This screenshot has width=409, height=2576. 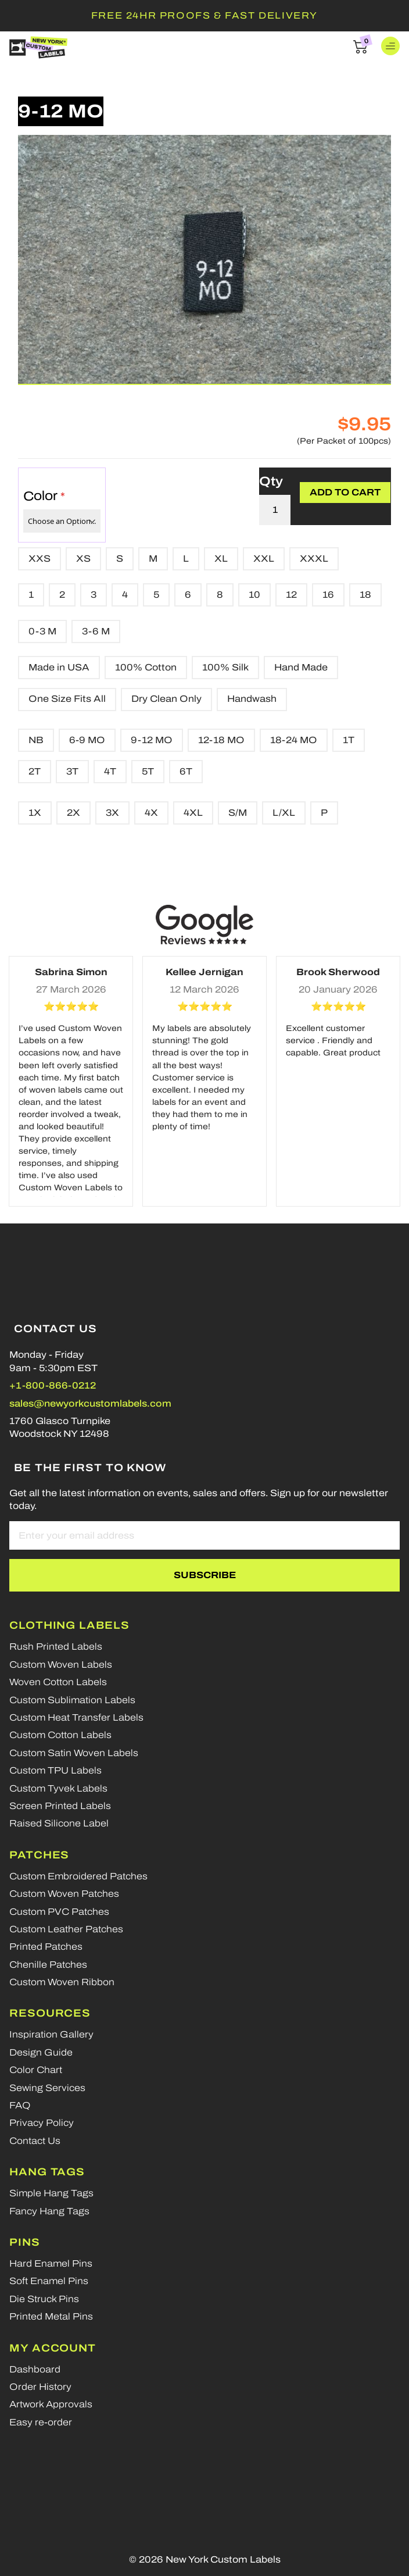 I want to click on Fancy Hang Tags, so click(x=49, y=2211).